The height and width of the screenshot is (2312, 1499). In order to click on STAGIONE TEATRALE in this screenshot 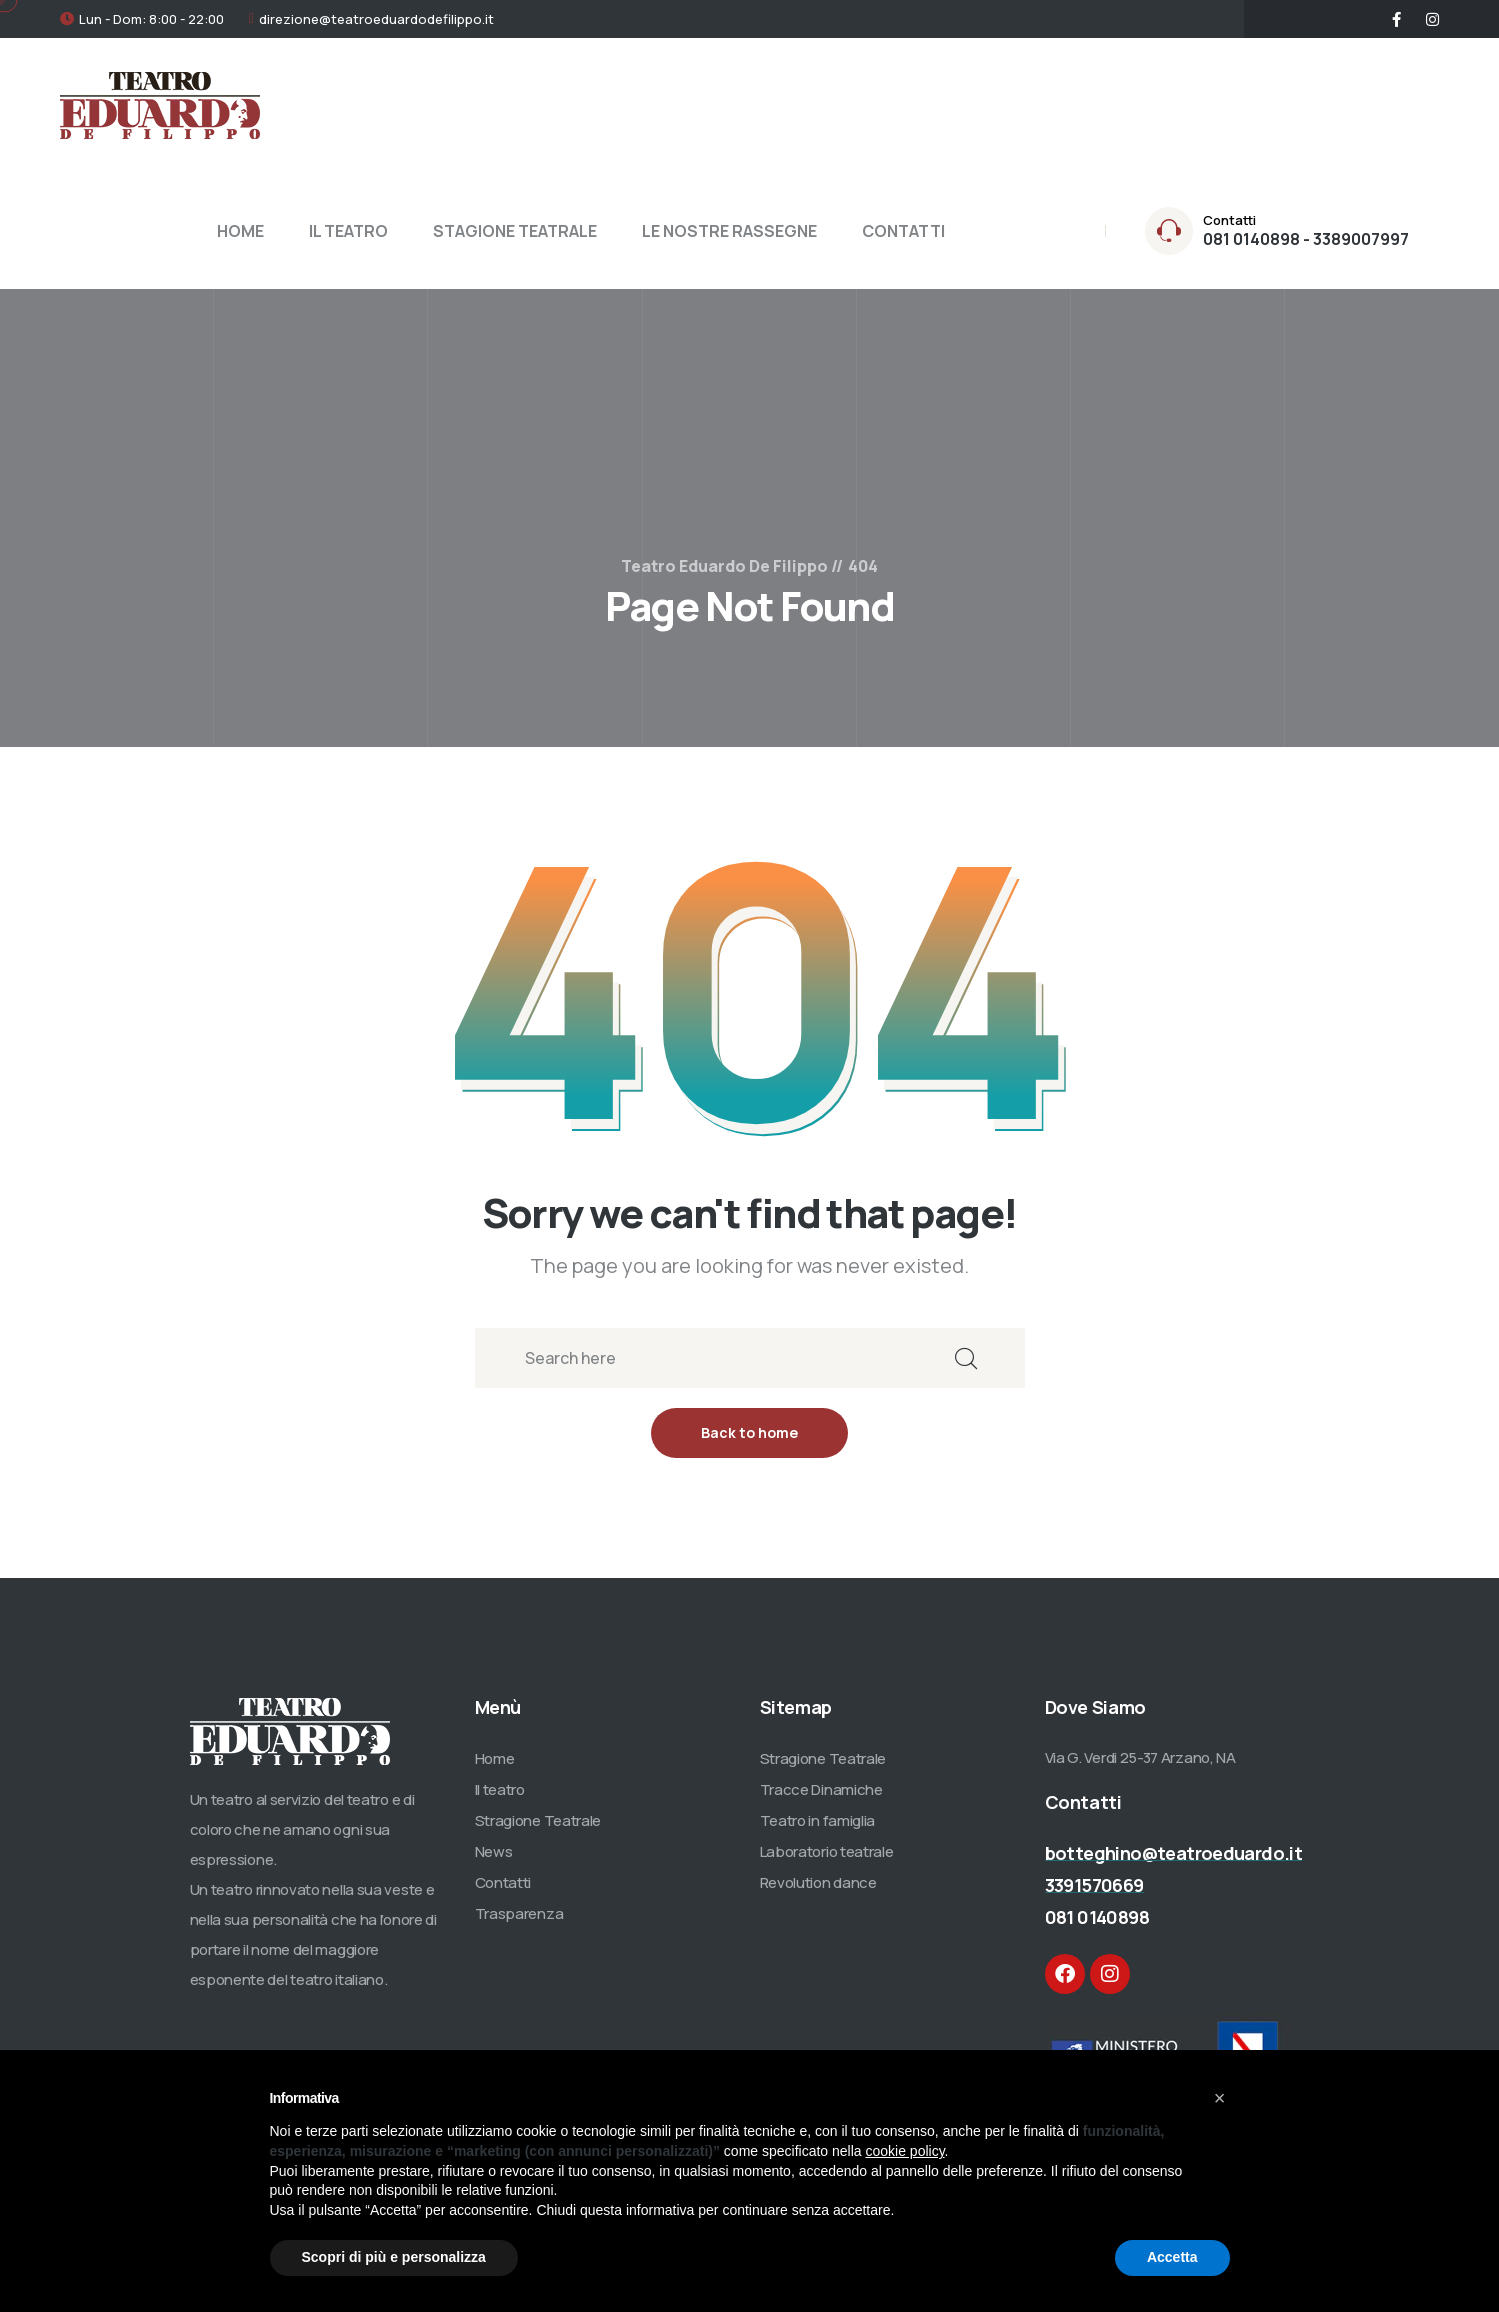, I will do `click(515, 231)`.